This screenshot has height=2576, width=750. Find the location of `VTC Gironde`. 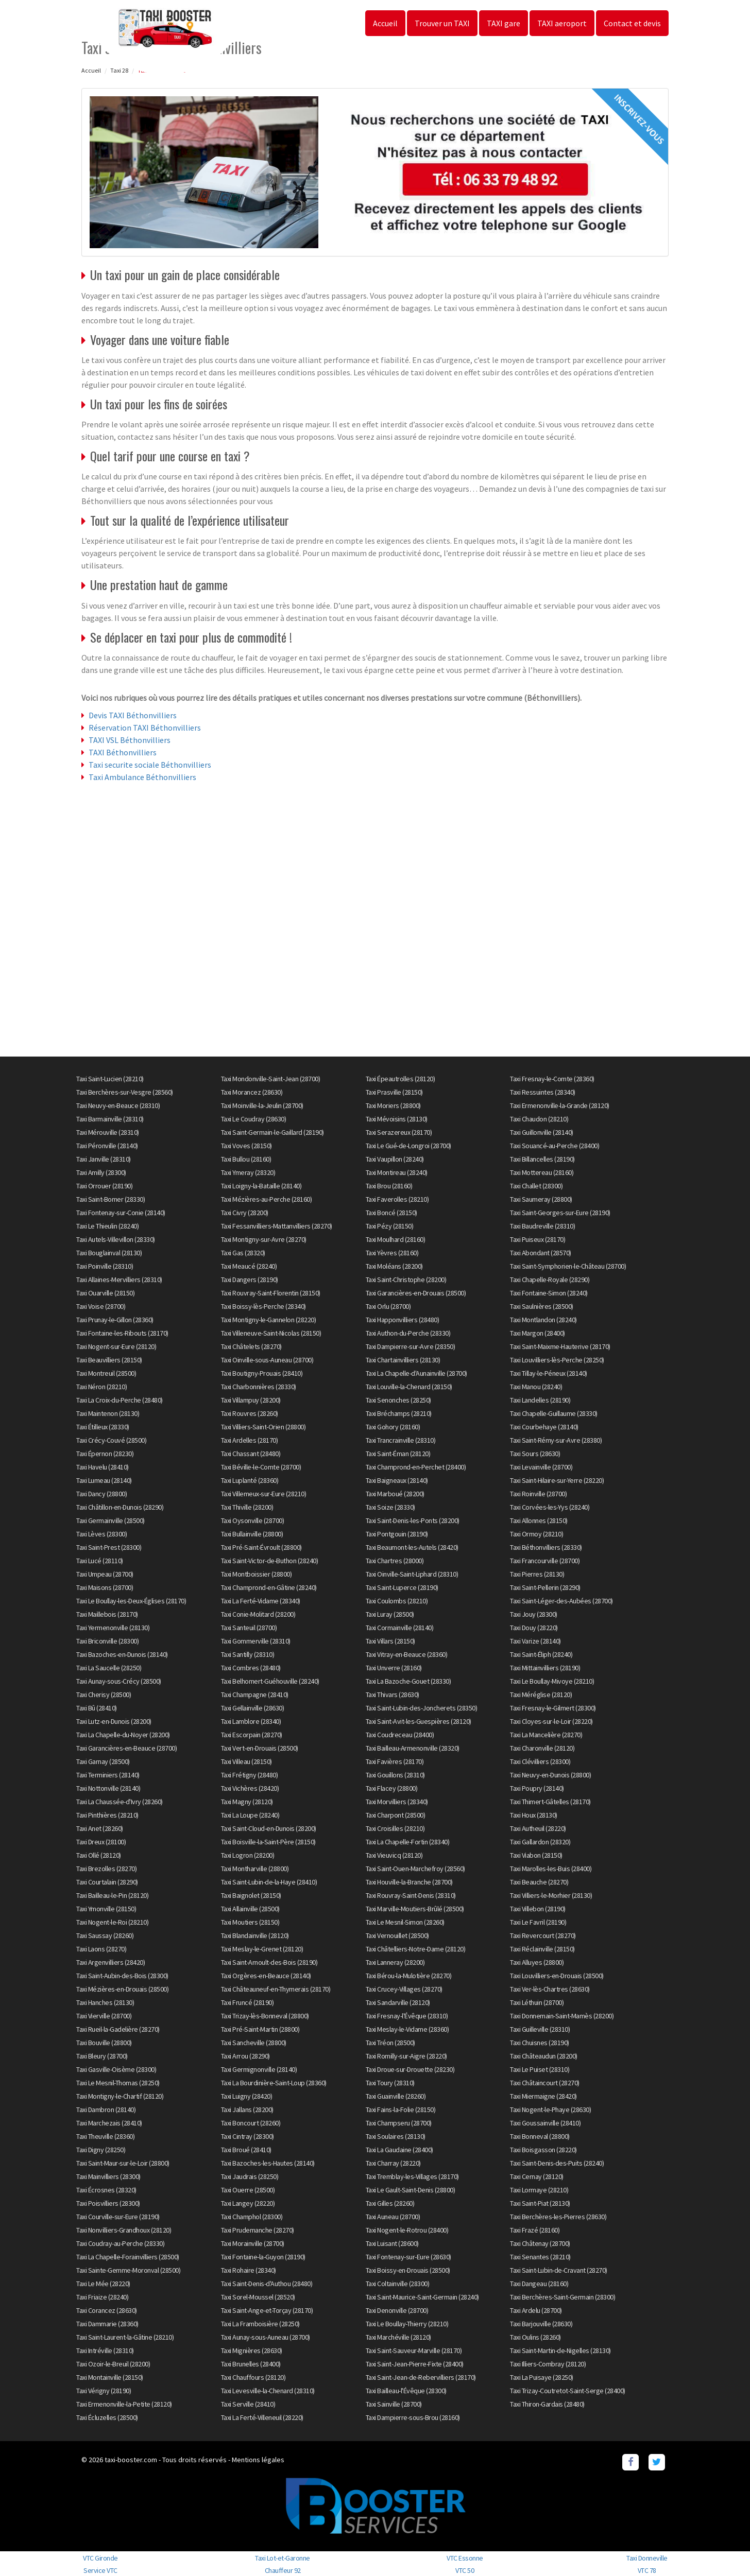

VTC Gironde is located at coordinates (100, 2558).